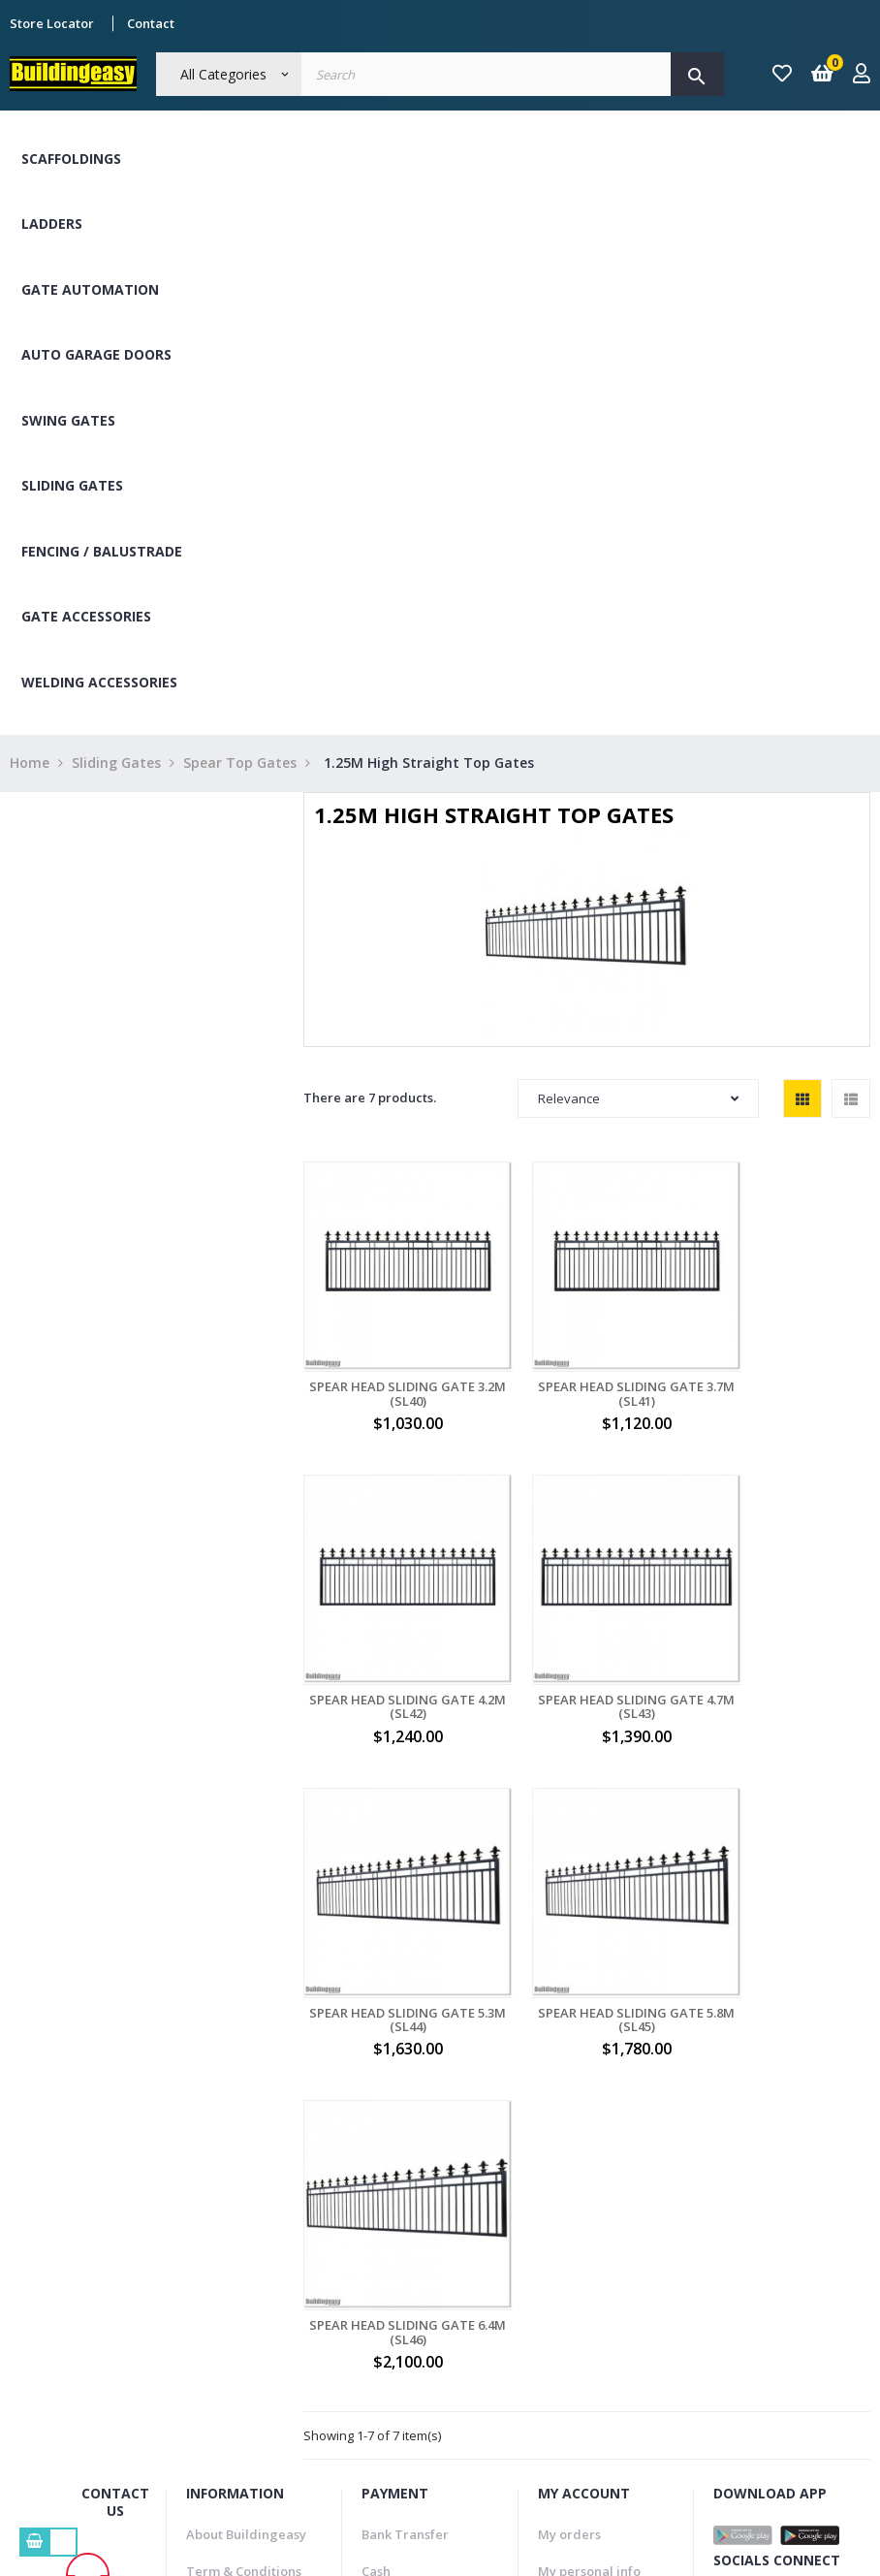 Image resolution: width=880 pixels, height=2576 pixels. What do you see at coordinates (582, 2233) in the screenshot?
I see `My credit slips` at bounding box center [582, 2233].